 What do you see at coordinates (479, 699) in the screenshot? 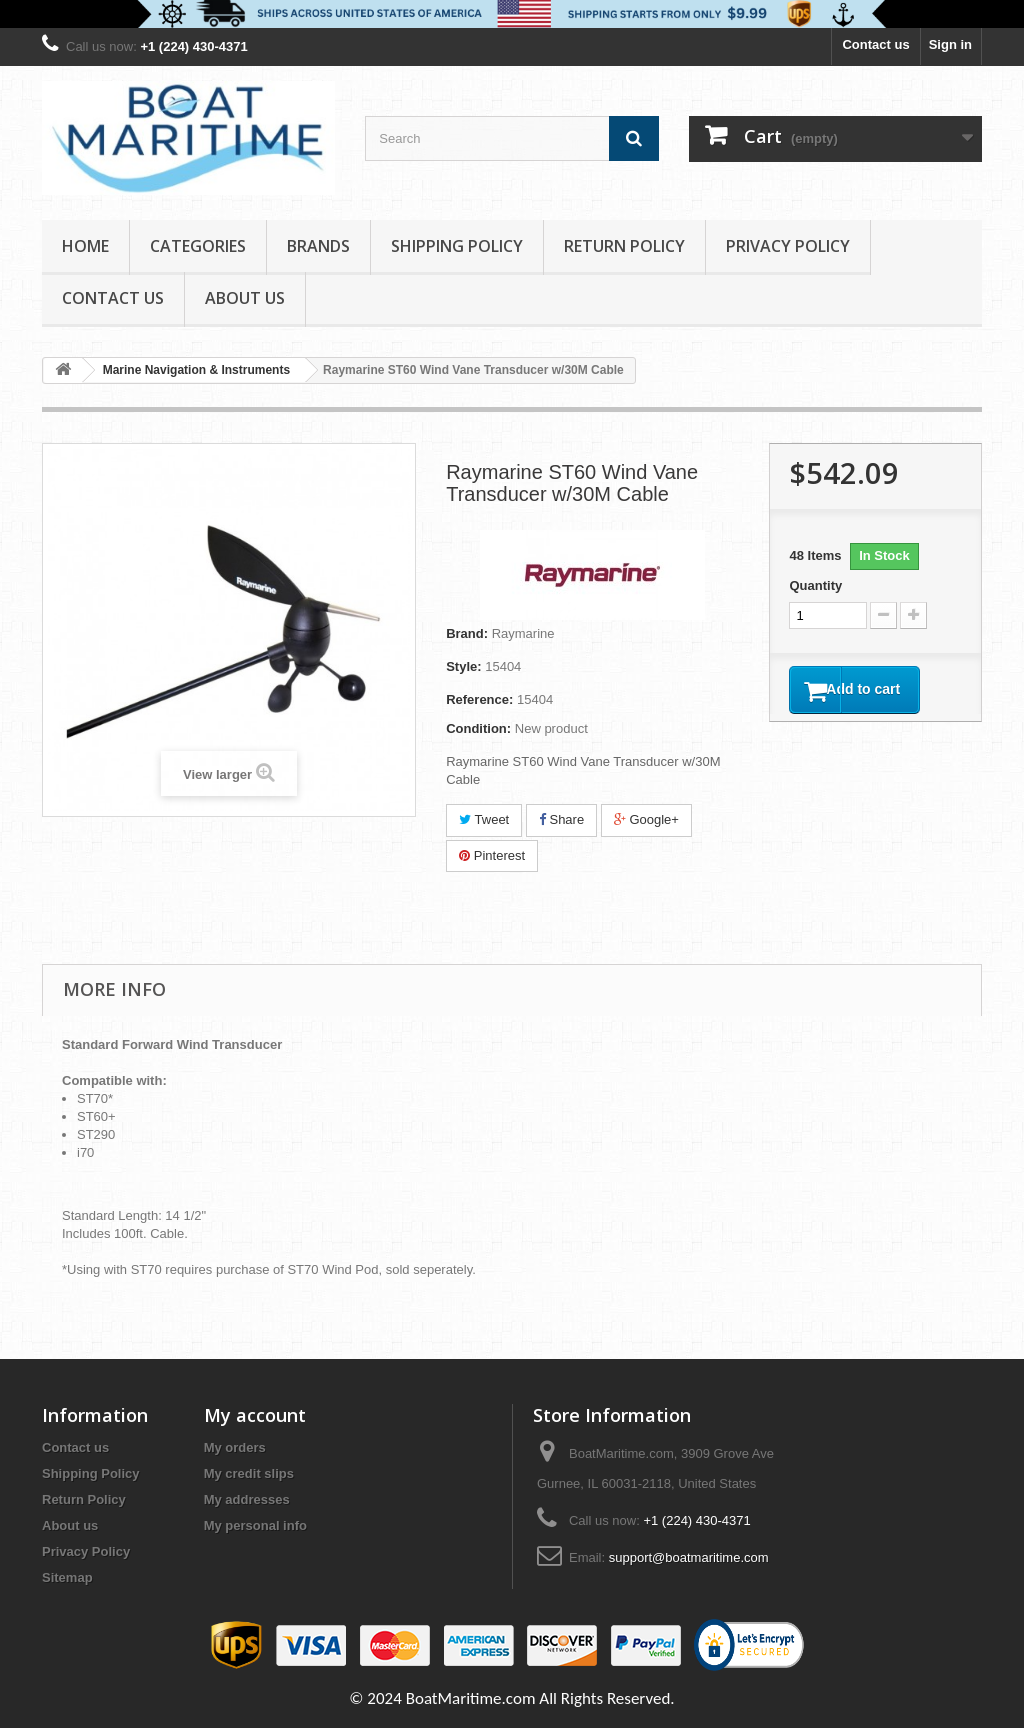
I see `Reference:` at bounding box center [479, 699].